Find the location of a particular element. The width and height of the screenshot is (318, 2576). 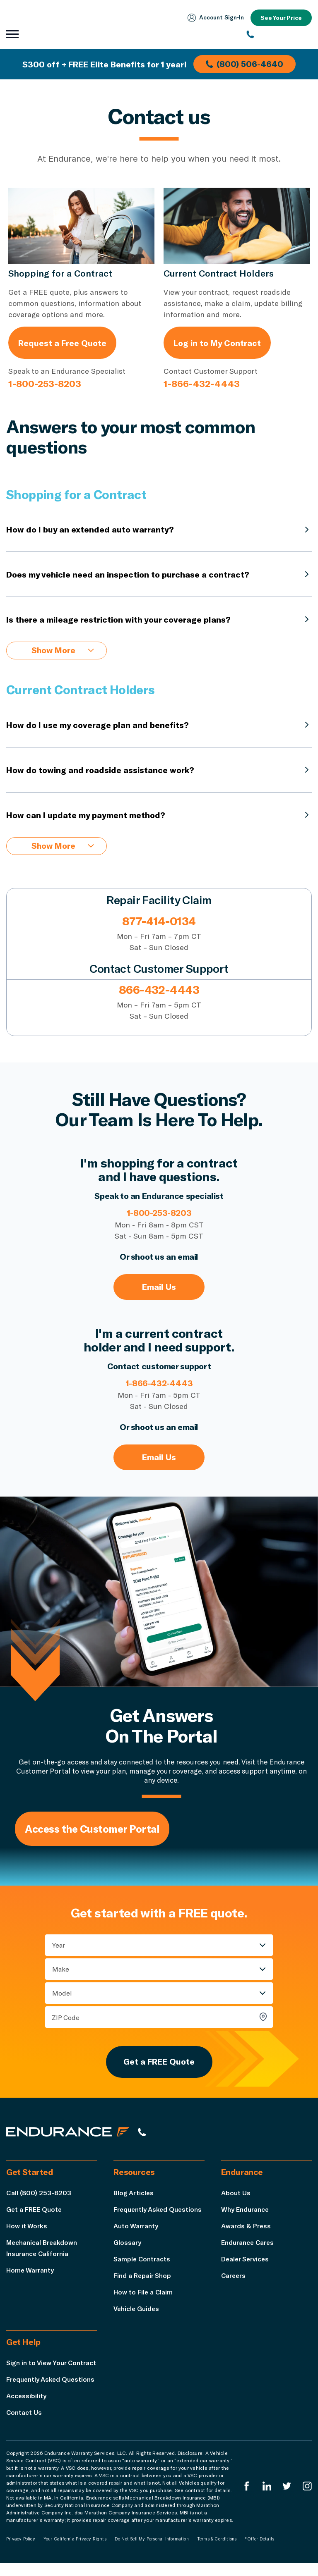

Glossary is located at coordinates (127, 2244).